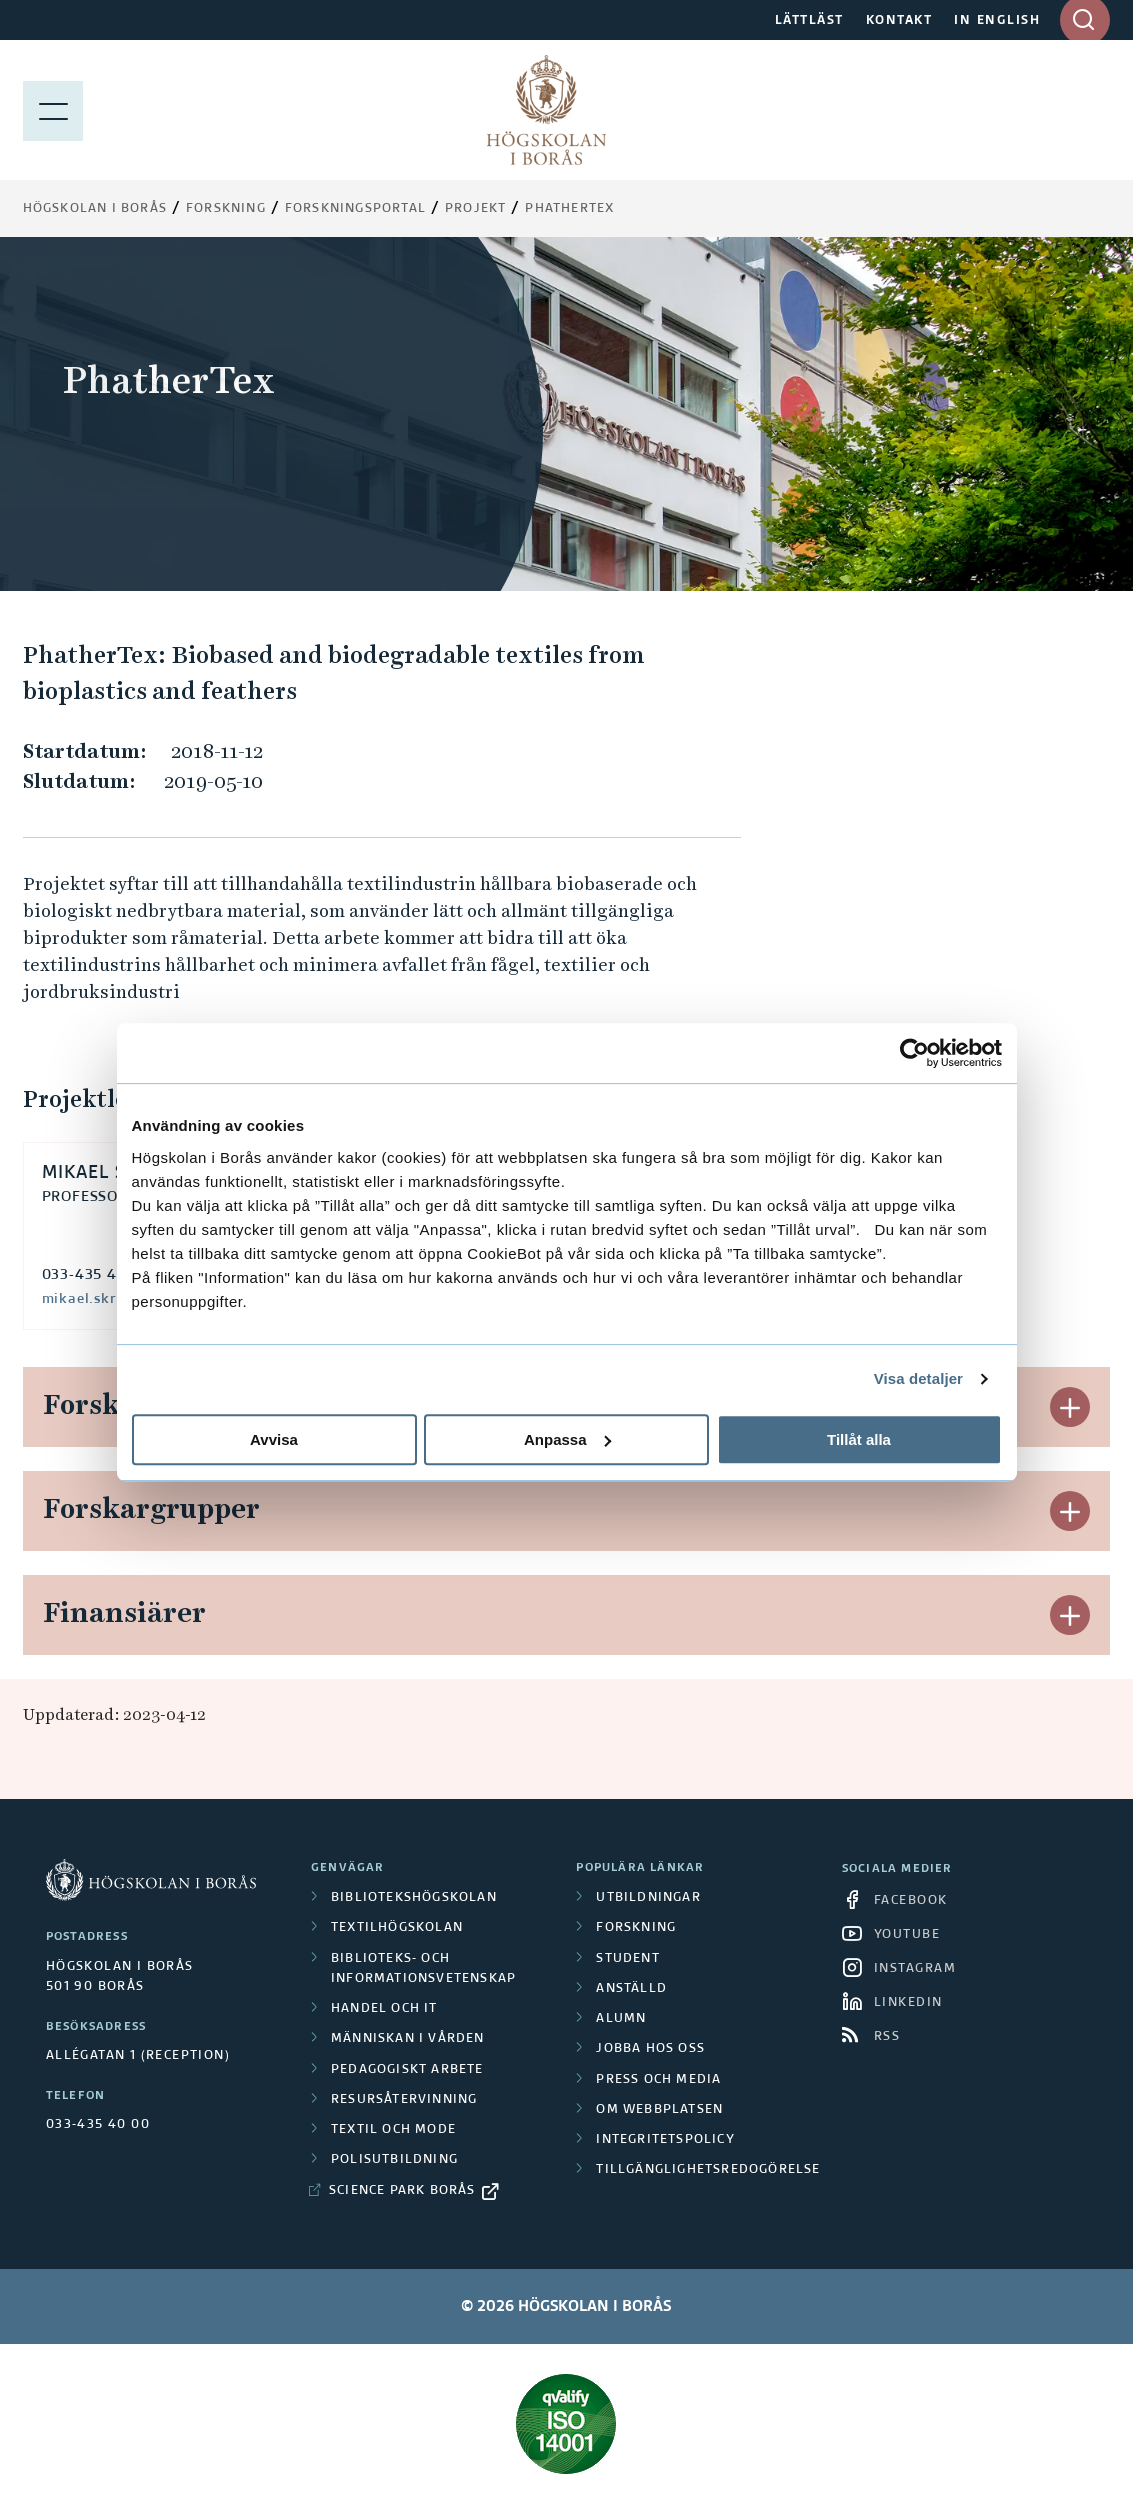 The width and height of the screenshot is (1133, 2504). Describe the element at coordinates (627, 1959) in the screenshot. I see `Student` at that location.